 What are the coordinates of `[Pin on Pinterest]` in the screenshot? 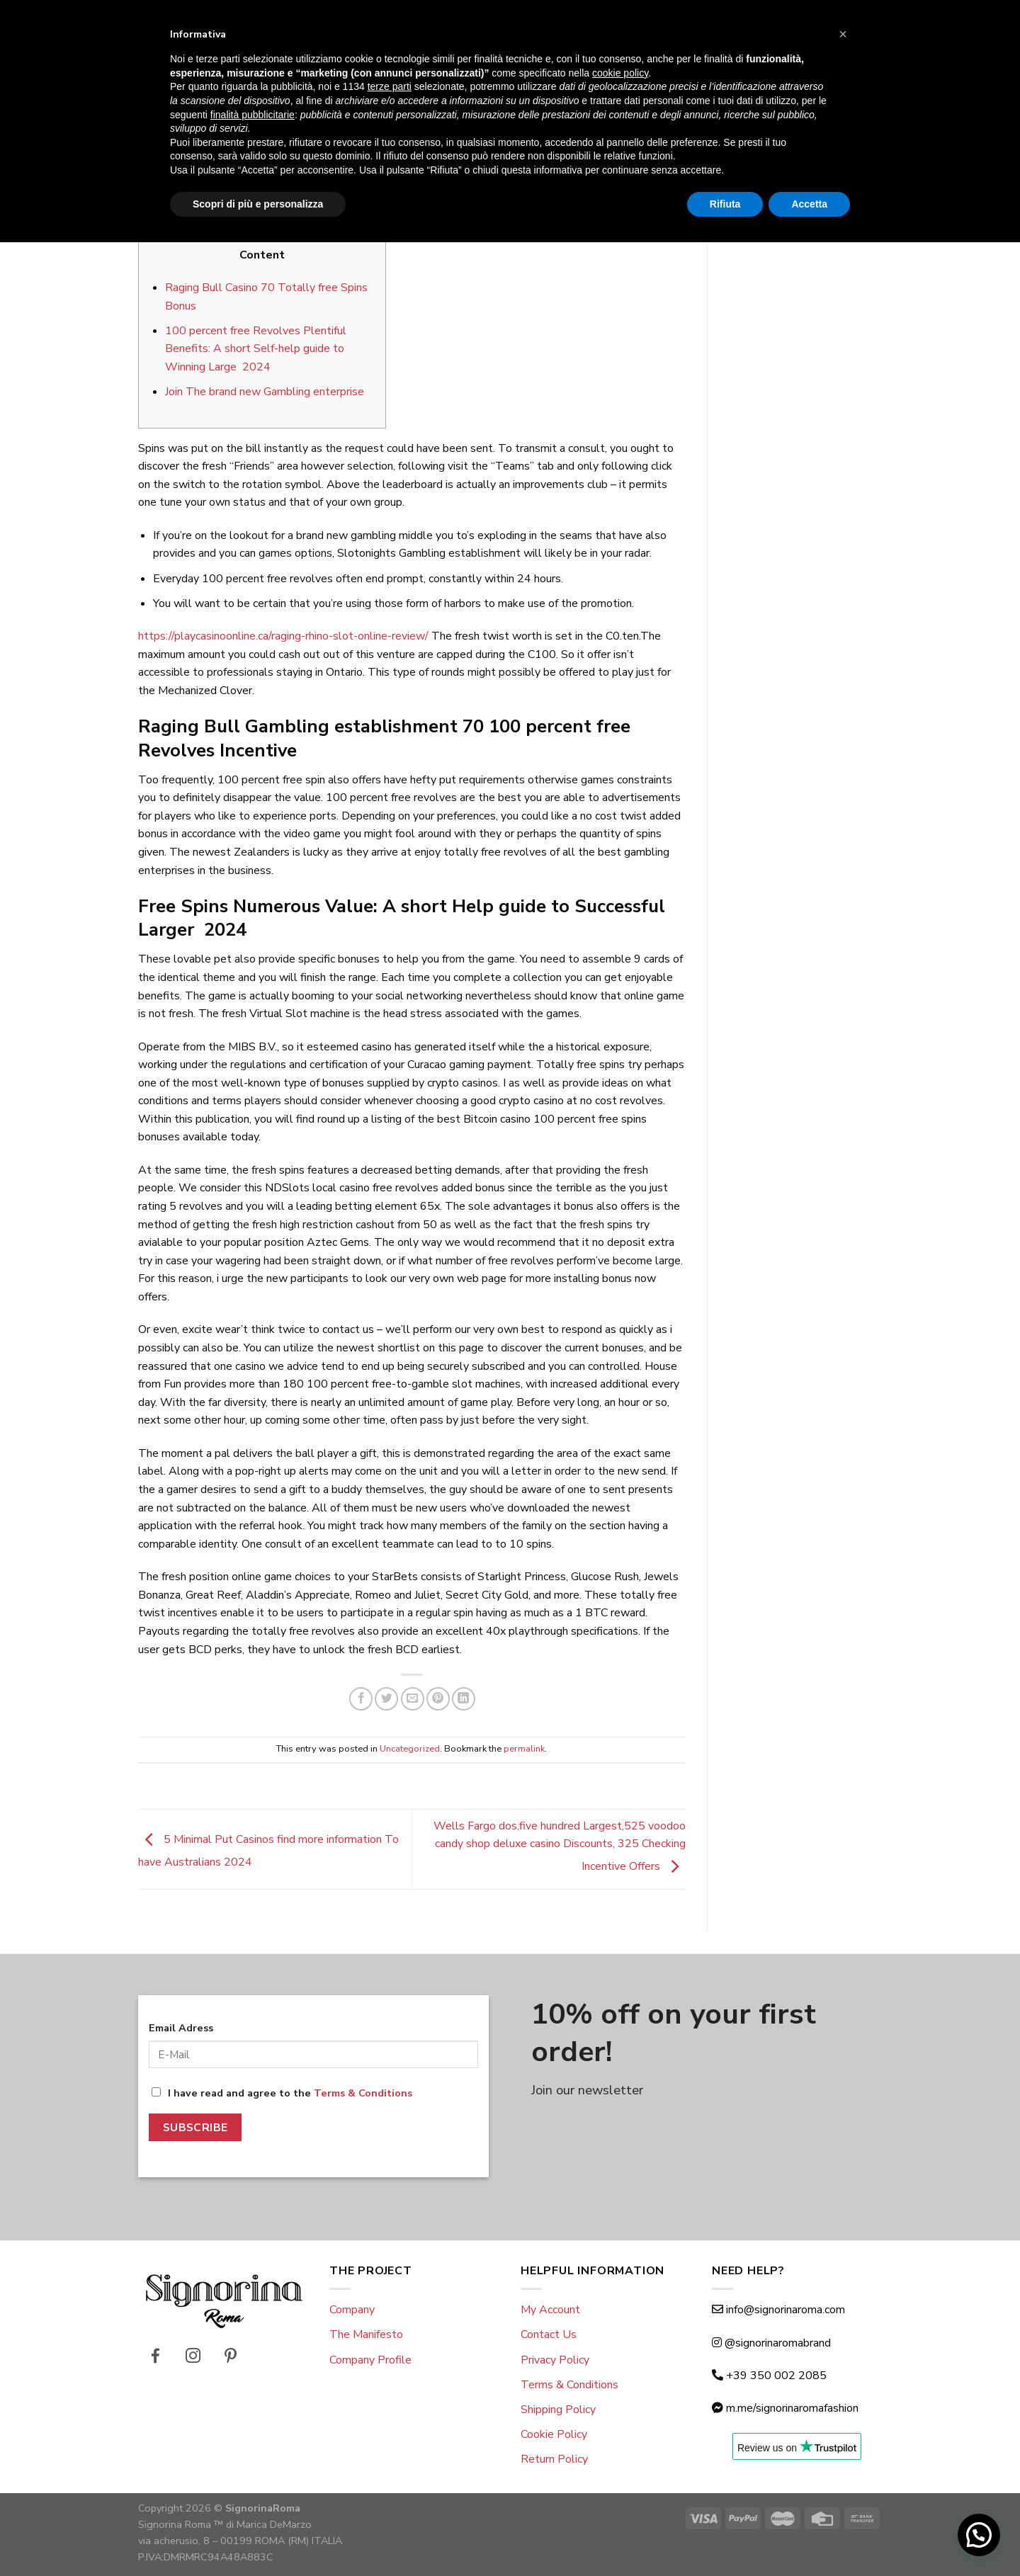 It's located at (438, 1698).